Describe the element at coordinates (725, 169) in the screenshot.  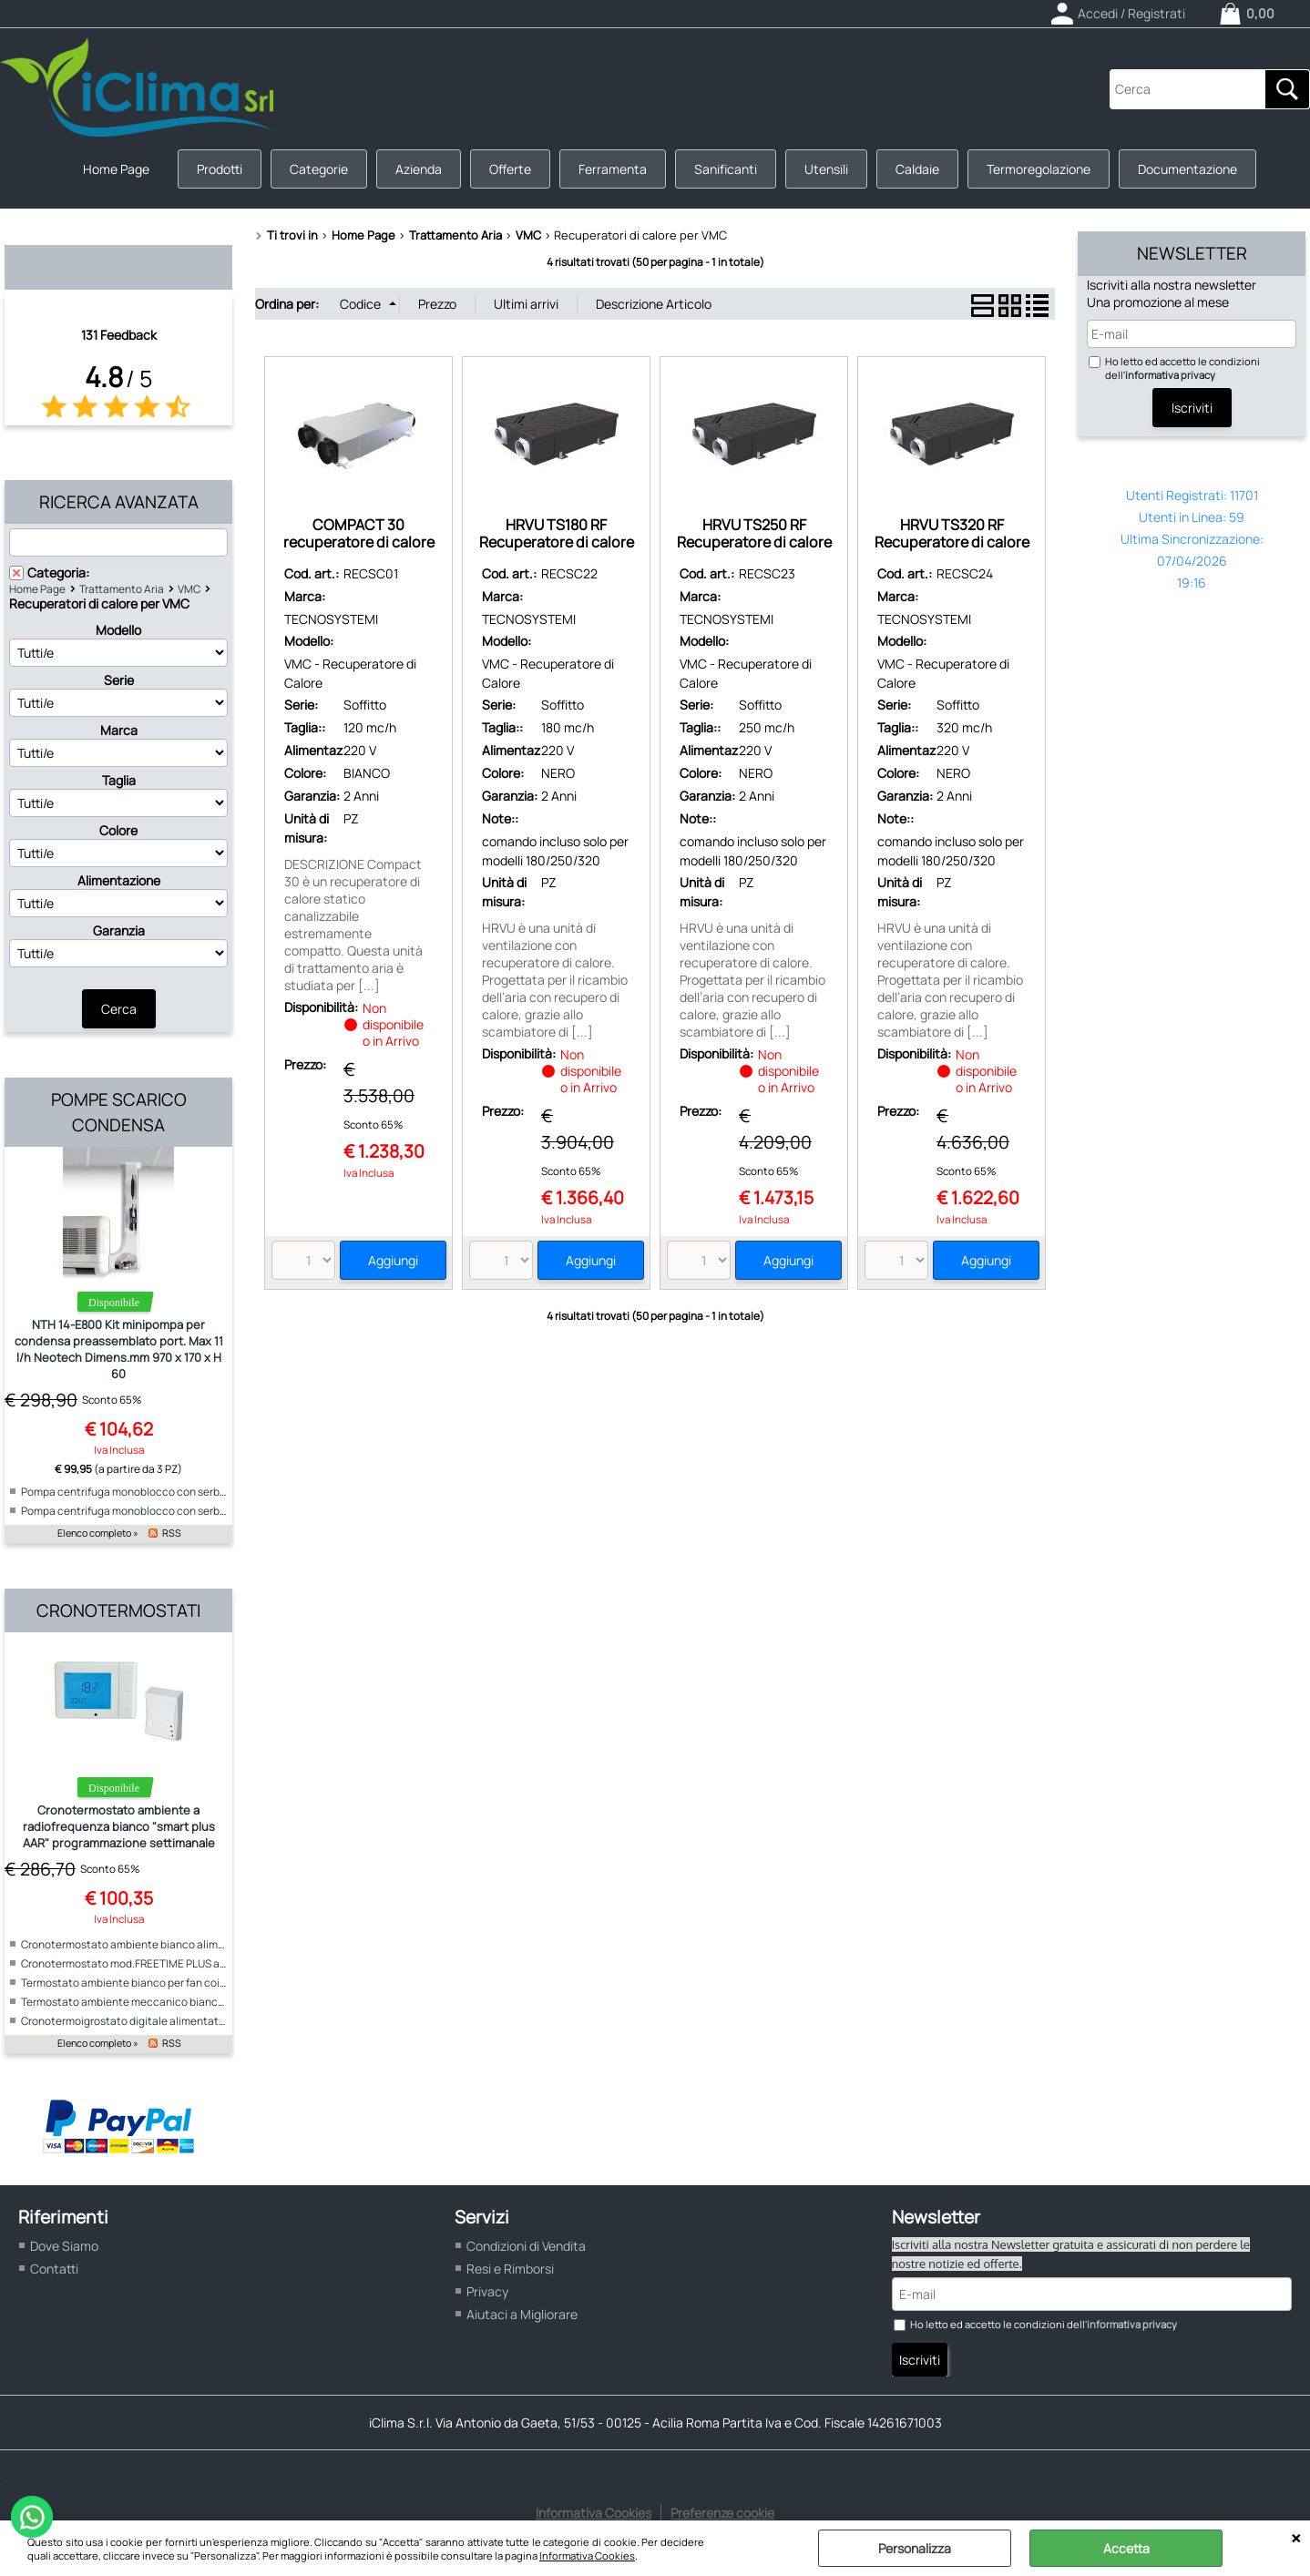
I see `Sanificanti` at that location.